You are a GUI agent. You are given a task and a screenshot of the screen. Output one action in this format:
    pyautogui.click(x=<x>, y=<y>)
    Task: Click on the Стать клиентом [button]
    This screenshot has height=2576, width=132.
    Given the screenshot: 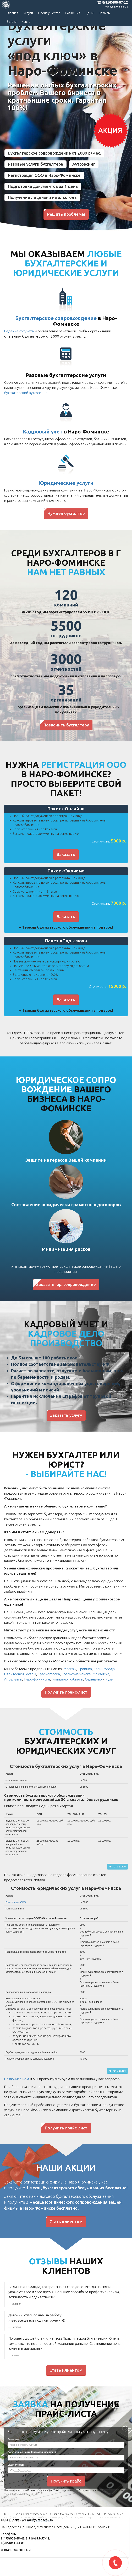 What is the action you would take?
    pyautogui.click(x=66, y=2221)
    